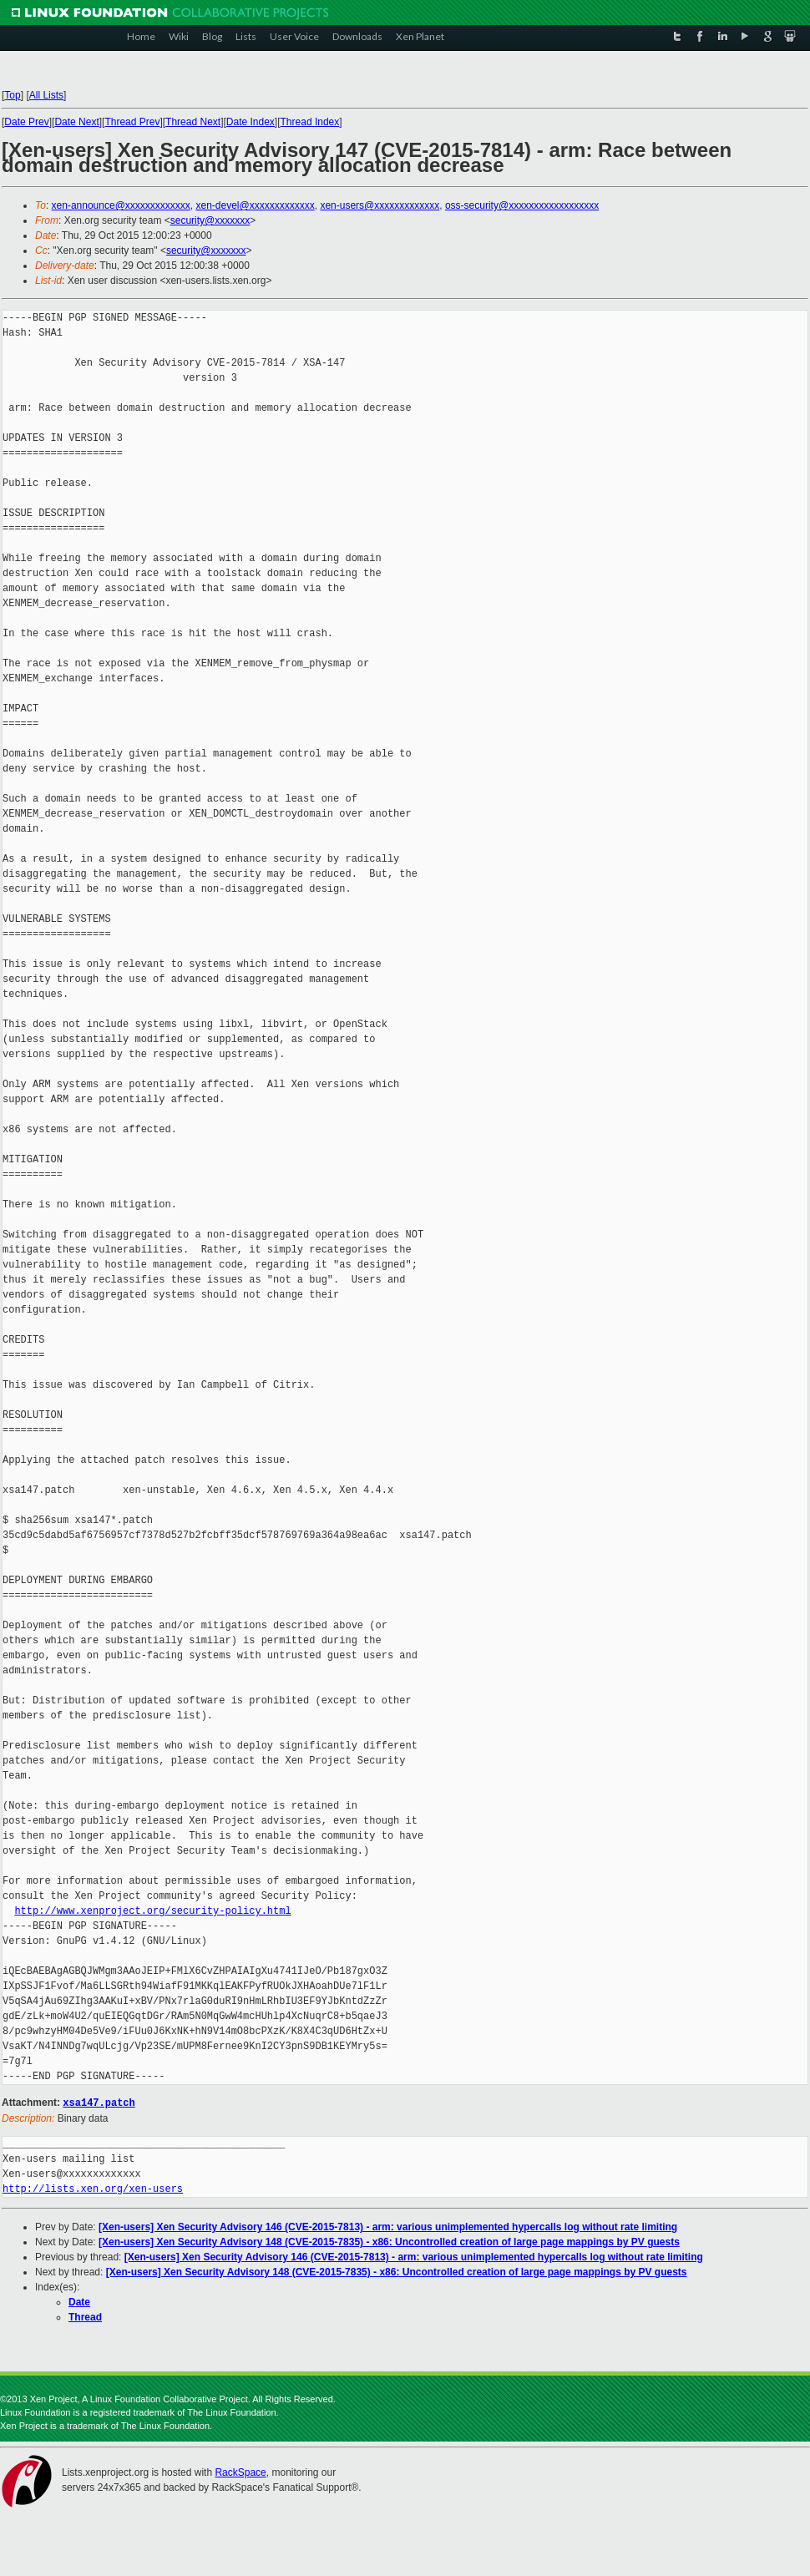 The height and width of the screenshot is (2576, 810). Describe the element at coordinates (46, 95) in the screenshot. I see `All Lists` at that location.